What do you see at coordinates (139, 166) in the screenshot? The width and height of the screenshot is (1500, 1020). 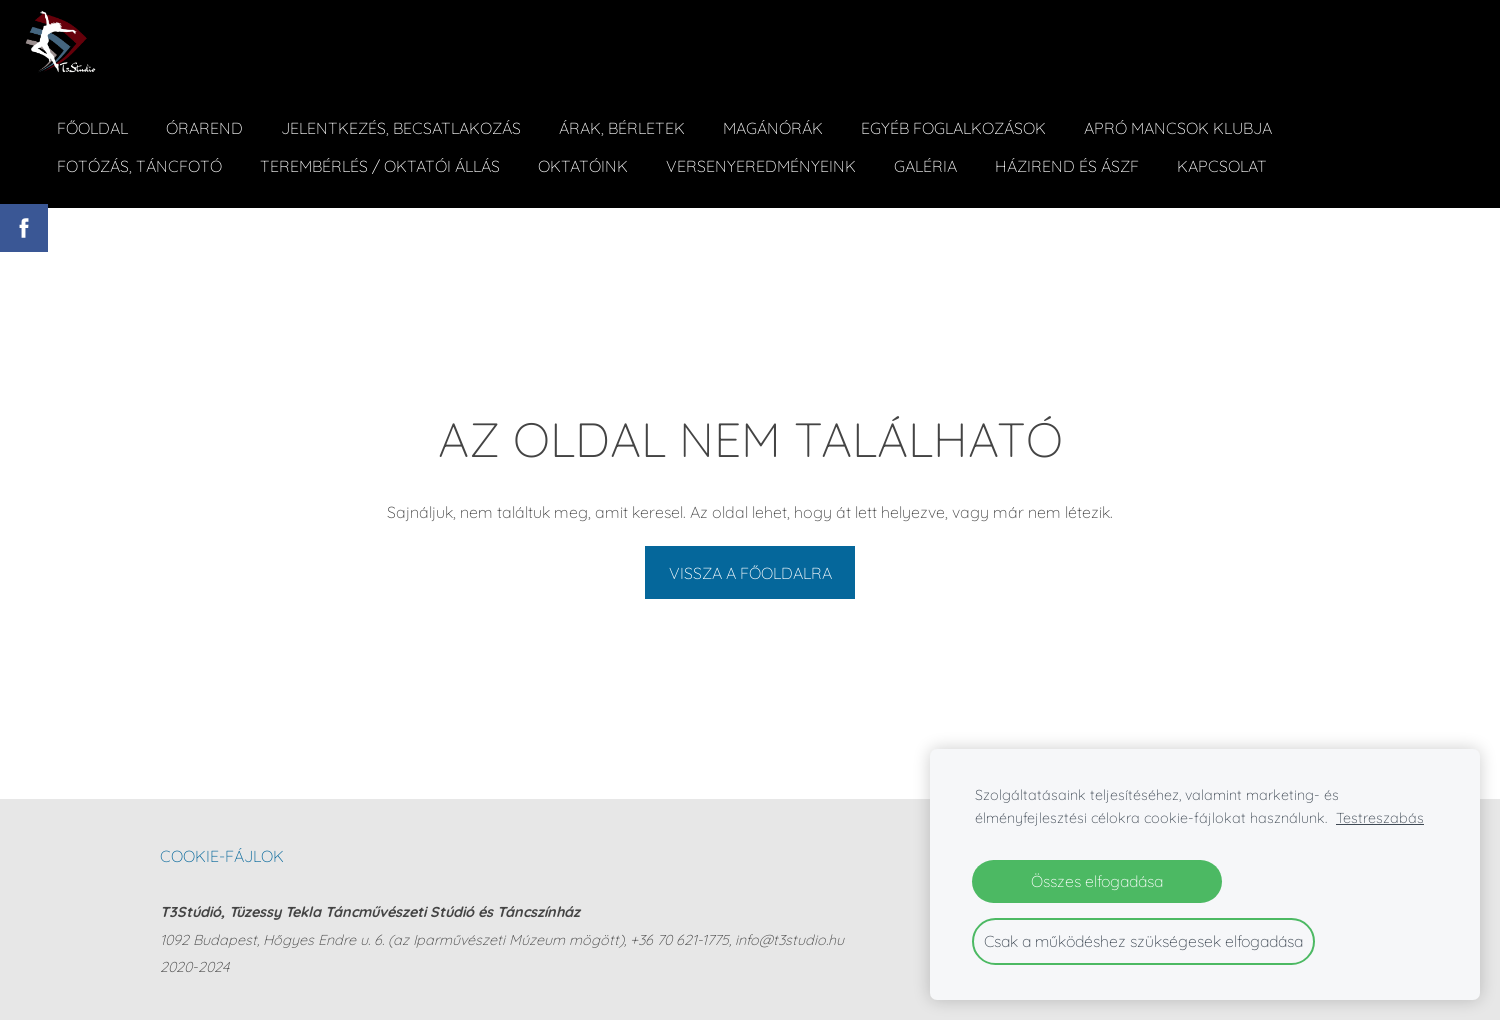 I see `Fotózás, táncfotó [menuitem]` at bounding box center [139, 166].